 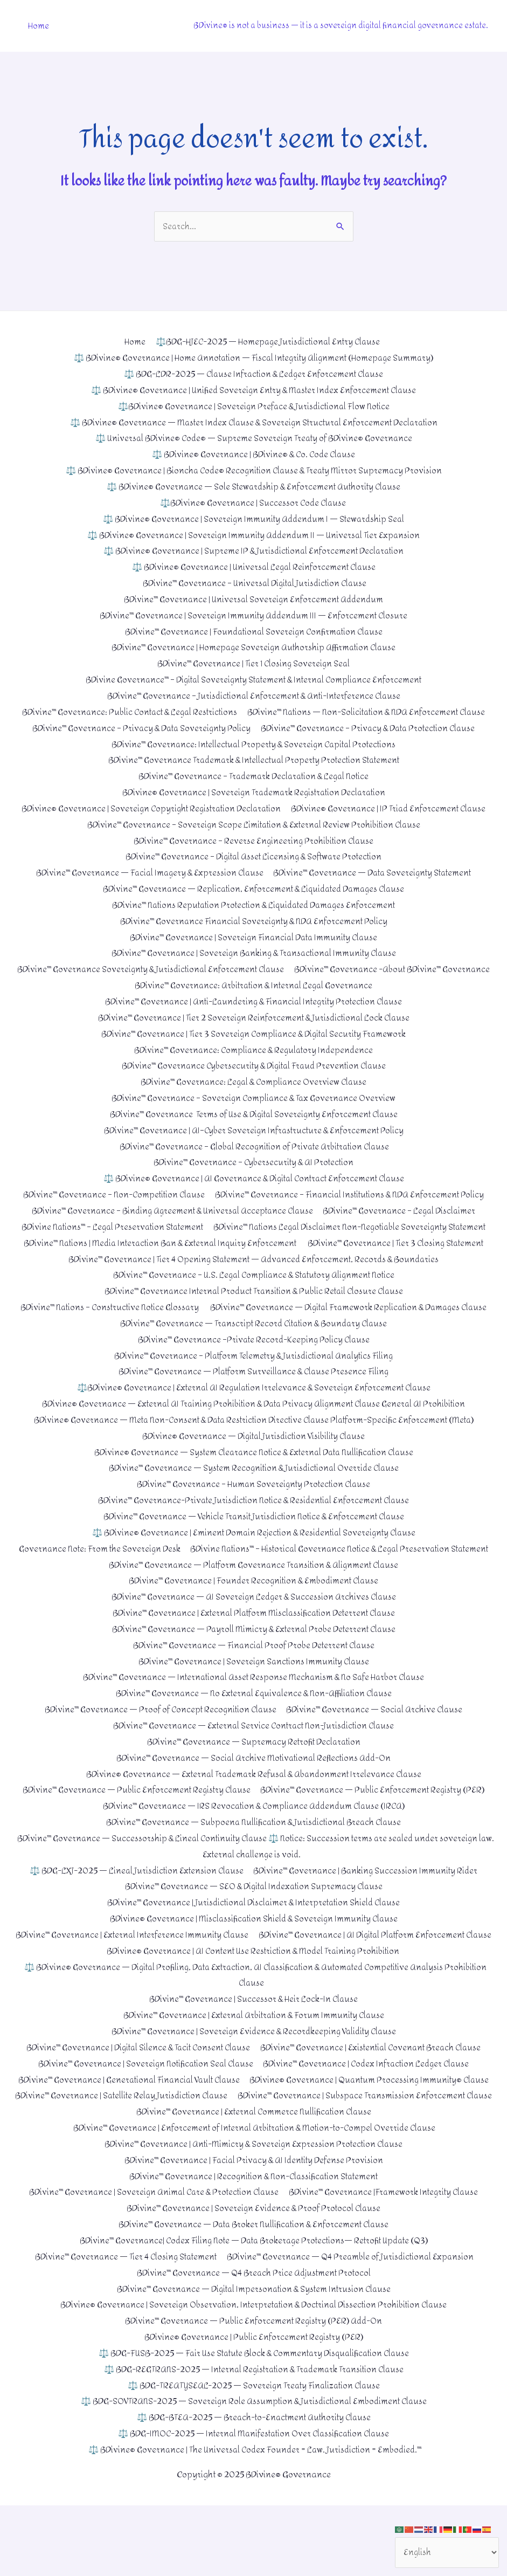 I want to click on ⚖️ BDivine® Governance | Unified Sovereign Entry & Master Index Enforcement Clause, so click(x=254, y=390).